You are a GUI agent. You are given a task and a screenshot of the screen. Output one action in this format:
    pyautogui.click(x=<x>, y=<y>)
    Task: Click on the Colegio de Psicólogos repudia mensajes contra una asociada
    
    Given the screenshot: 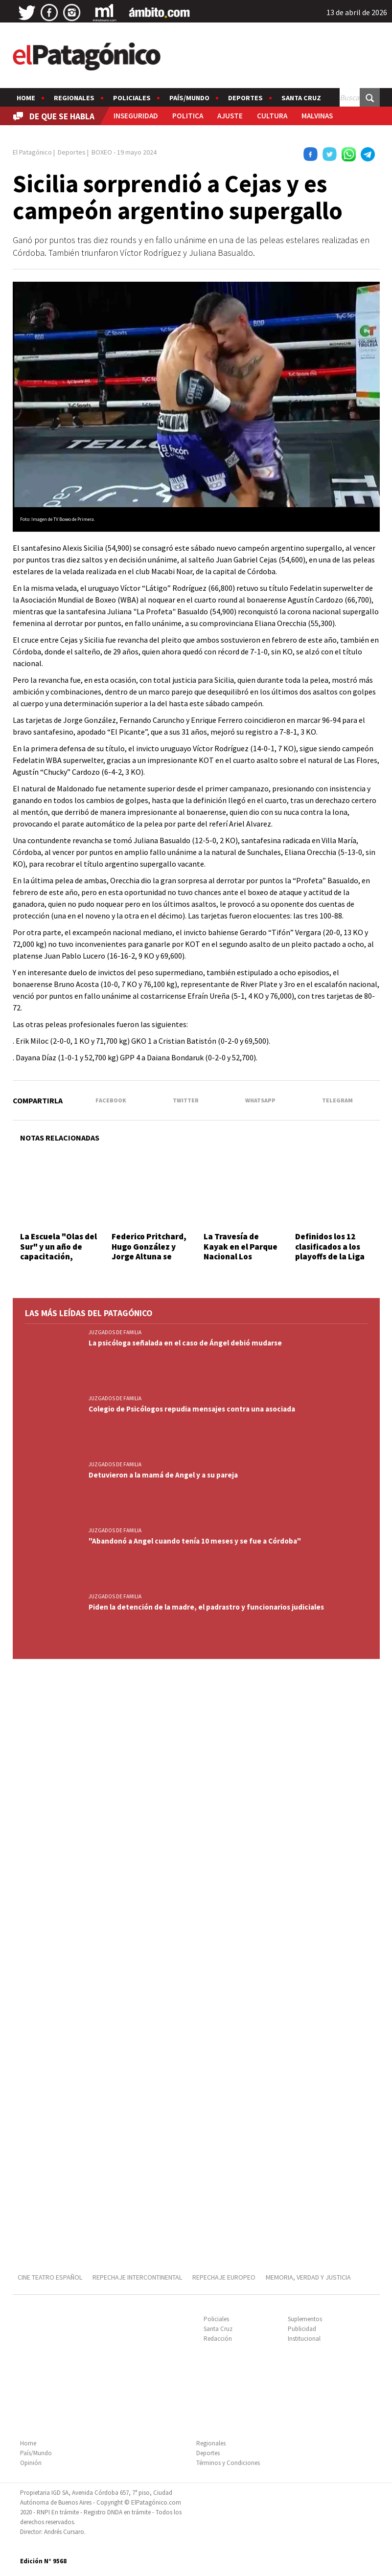 What is the action you would take?
    pyautogui.click(x=192, y=1408)
    